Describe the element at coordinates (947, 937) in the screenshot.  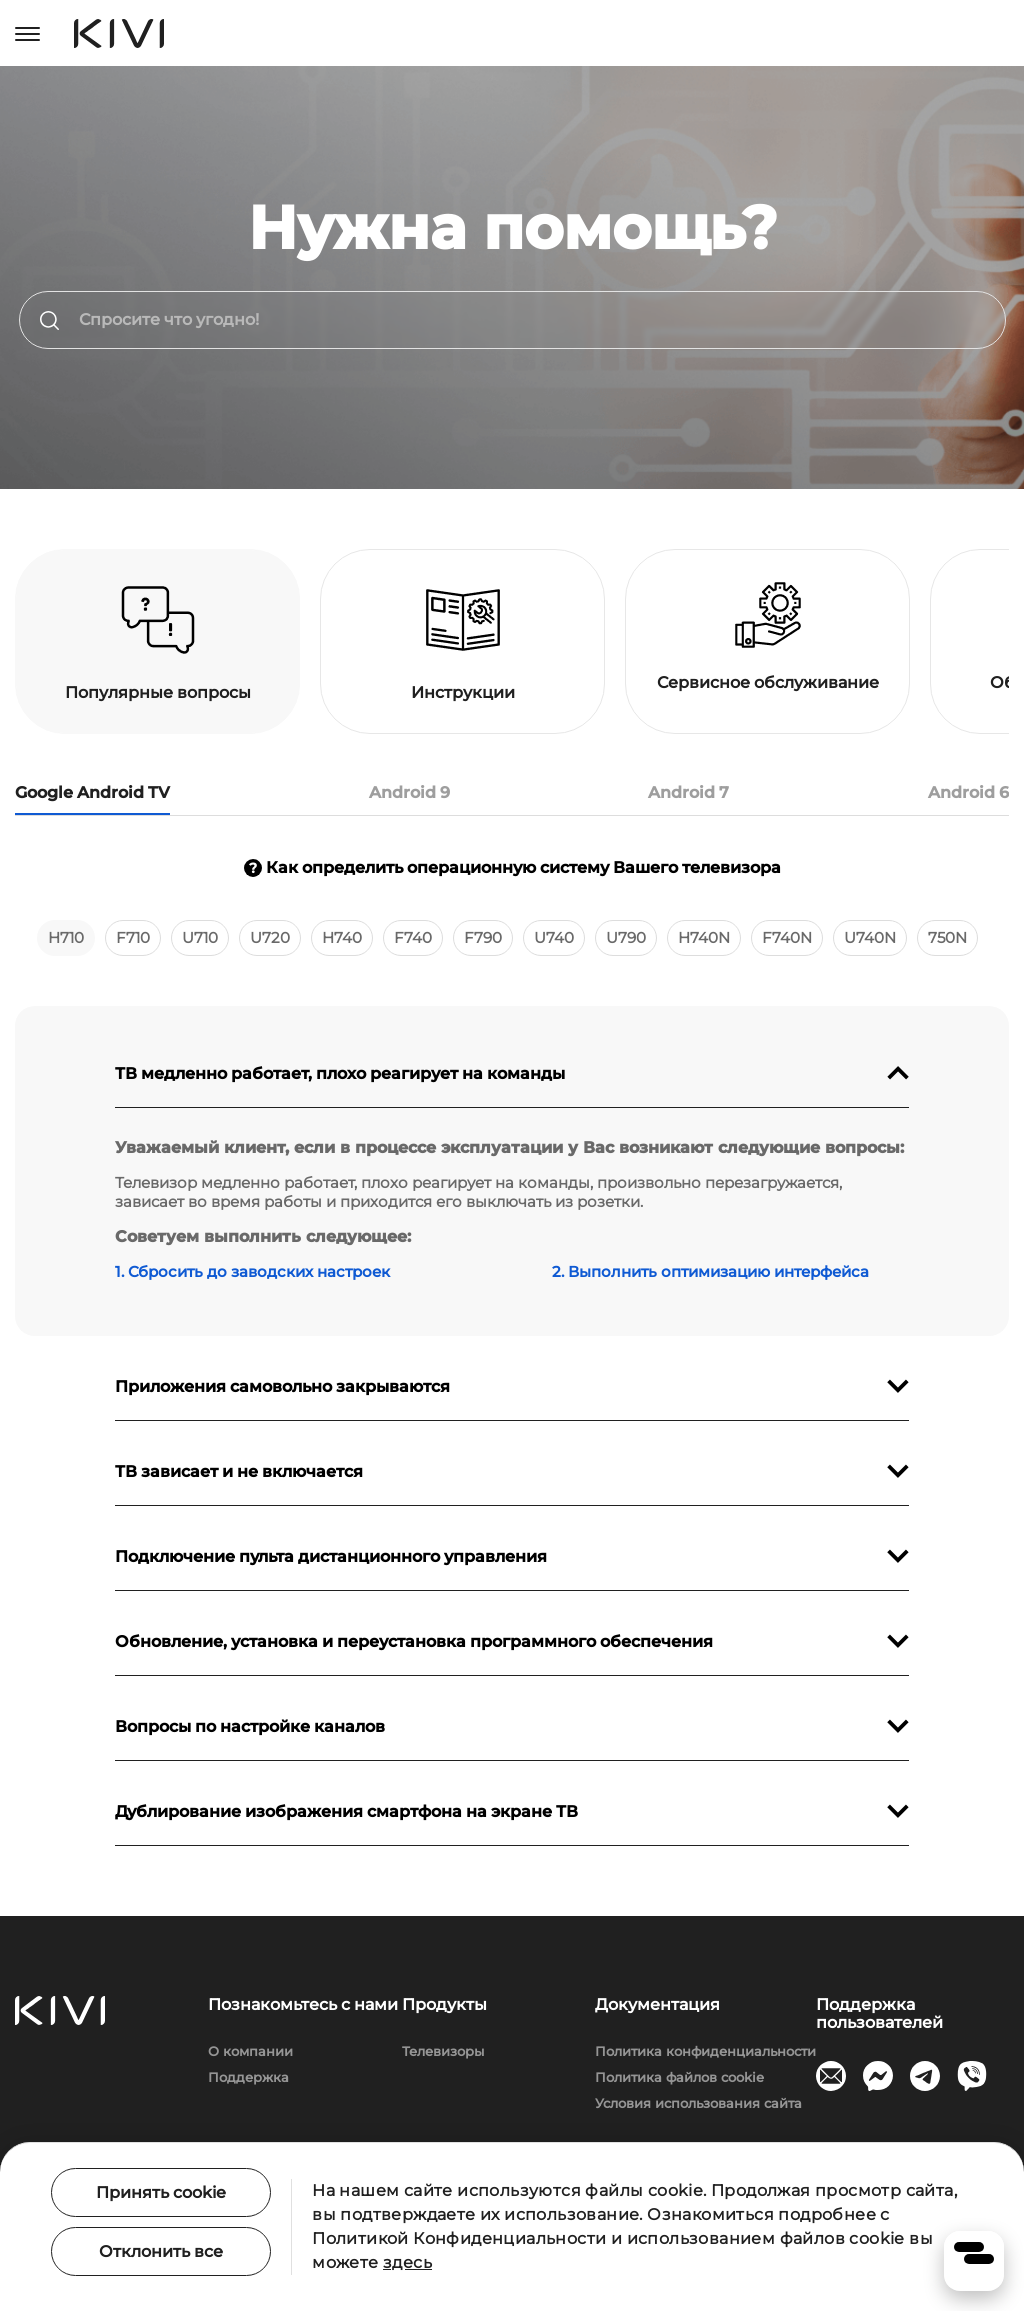
I see `750N` at that location.